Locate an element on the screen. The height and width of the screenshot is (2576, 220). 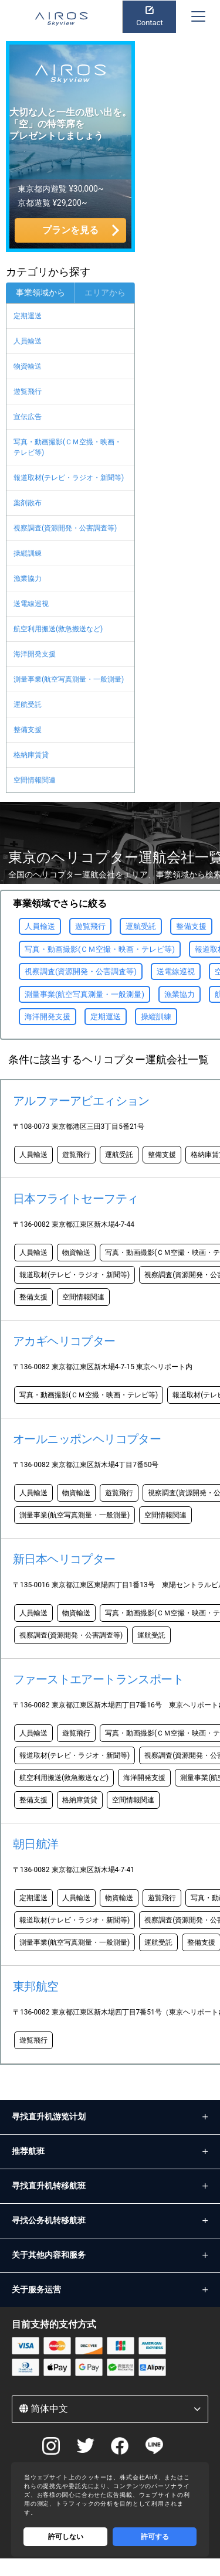
定期運送 is located at coordinates (27, 316).